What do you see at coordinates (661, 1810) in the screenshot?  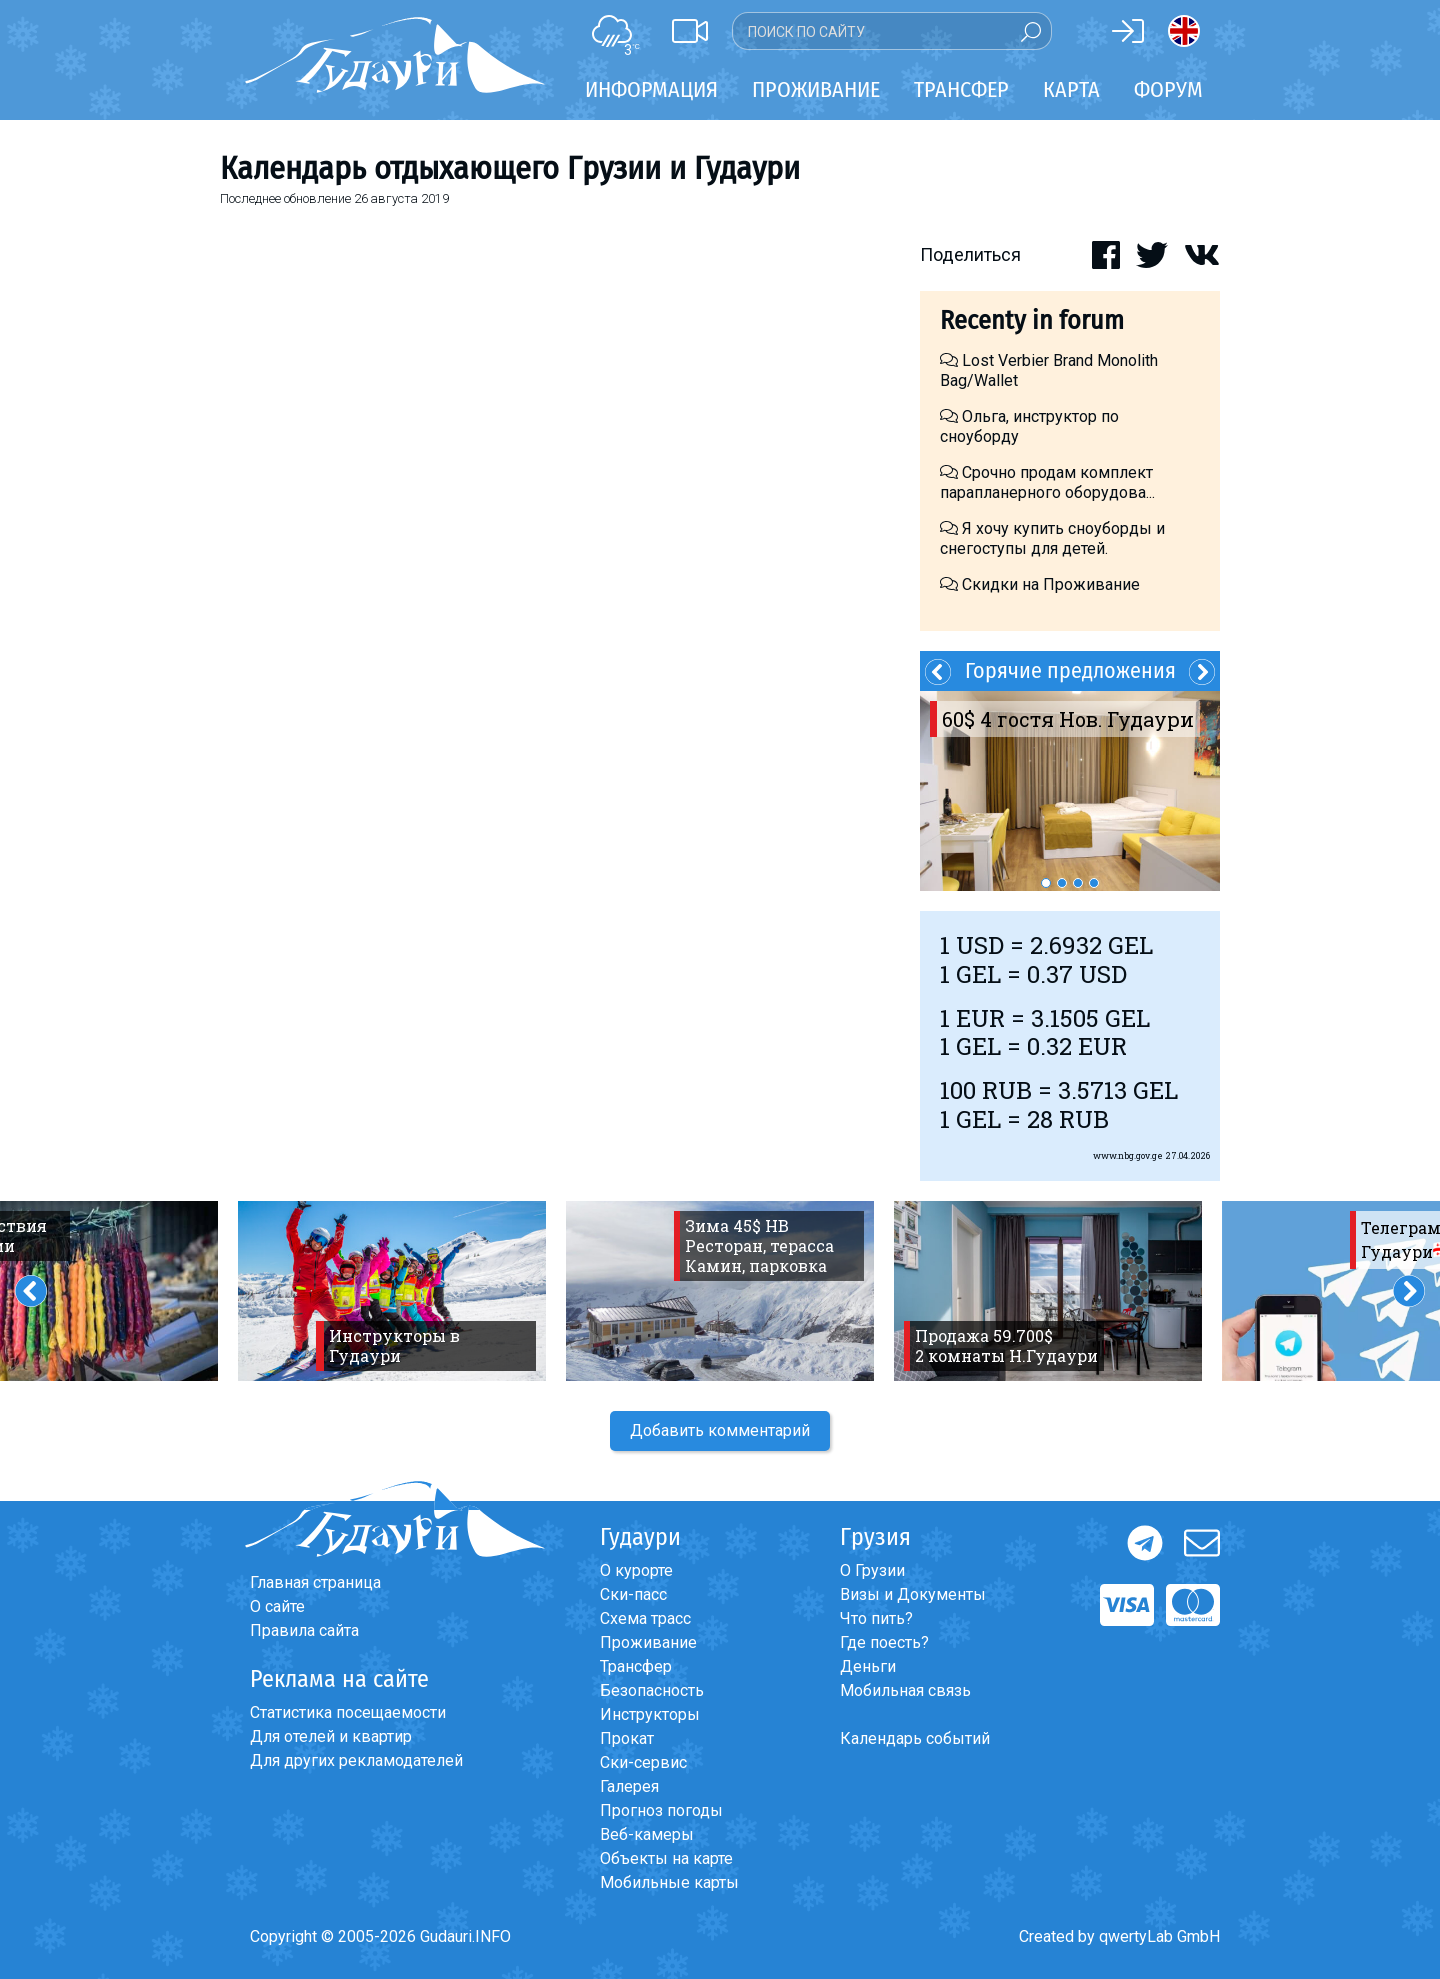 I see `Прогноз погоды` at bounding box center [661, 1810].